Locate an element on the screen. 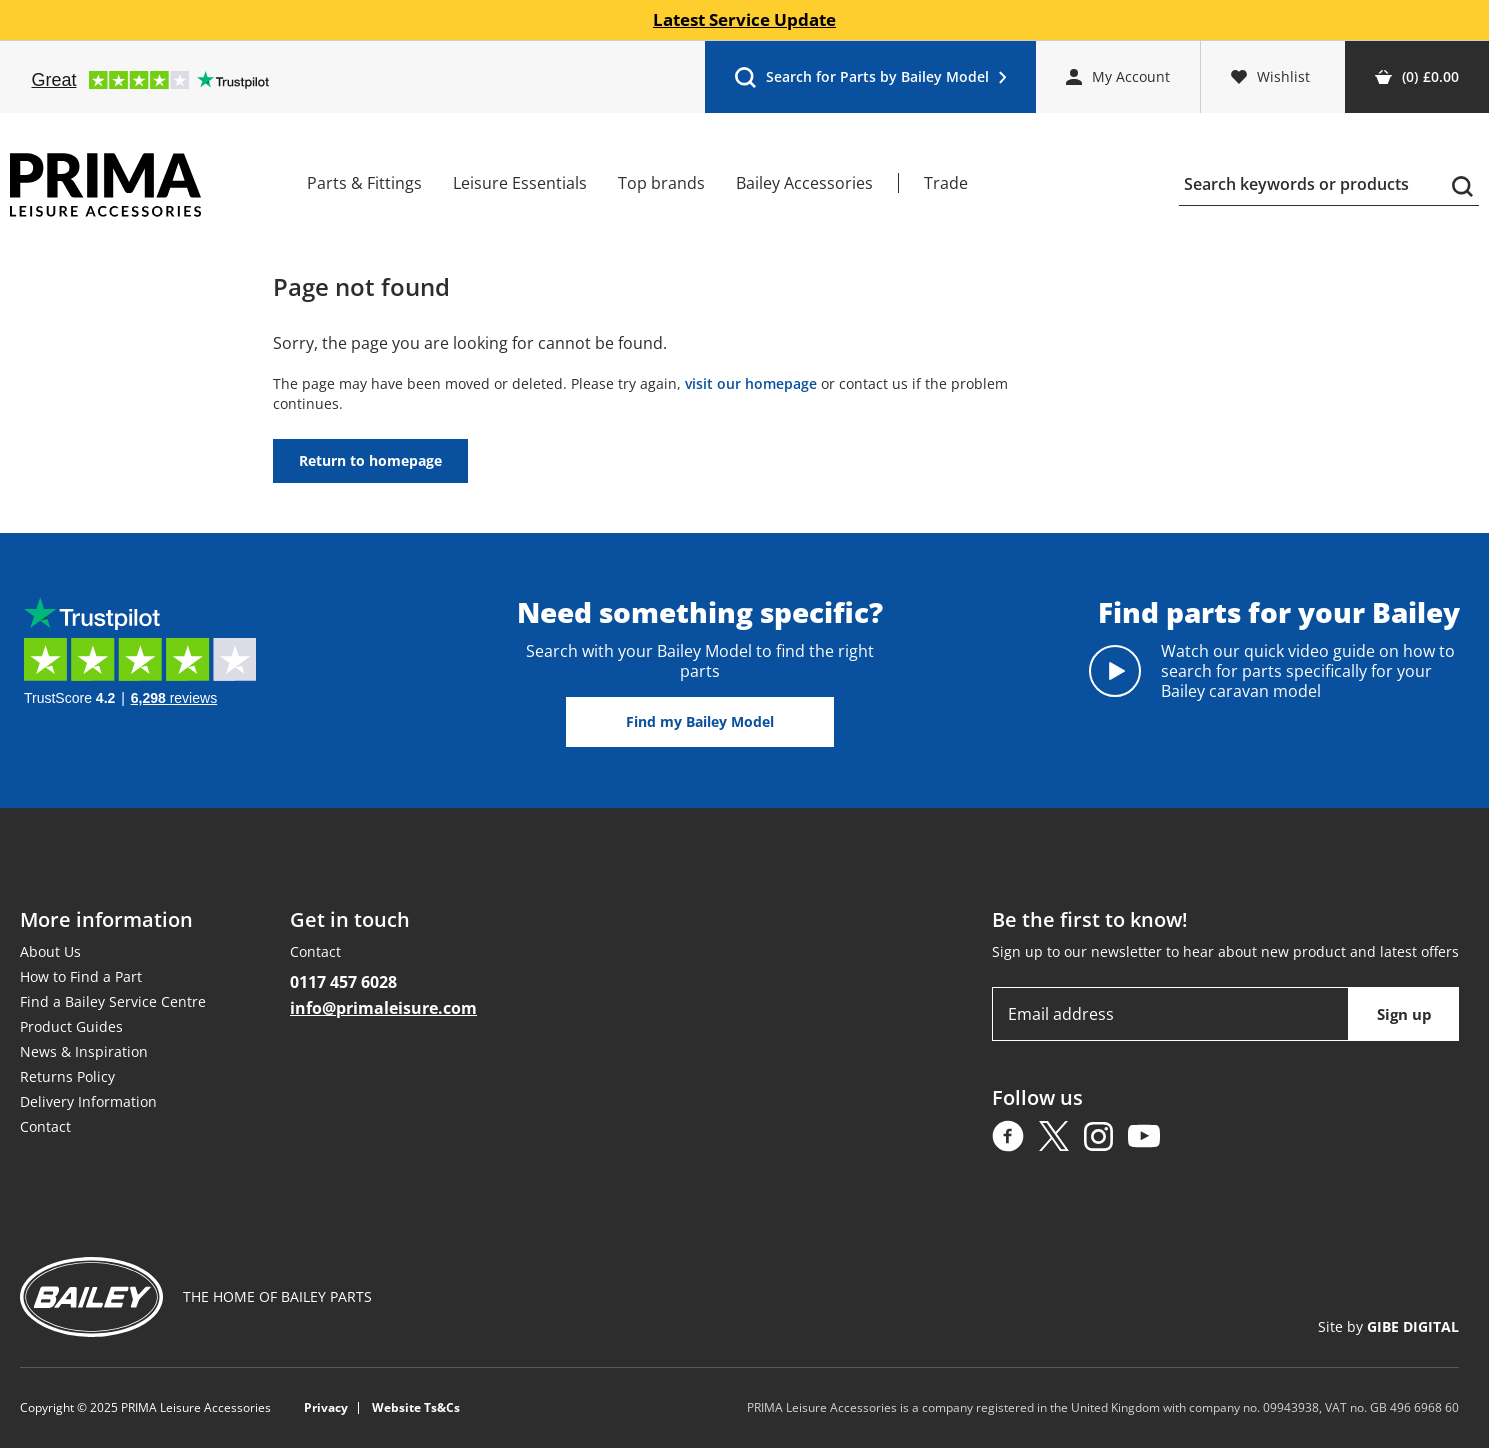 The height and width of the screenshot is (1448, 1489). Returns Policy is located at coordinates (67, 1076).